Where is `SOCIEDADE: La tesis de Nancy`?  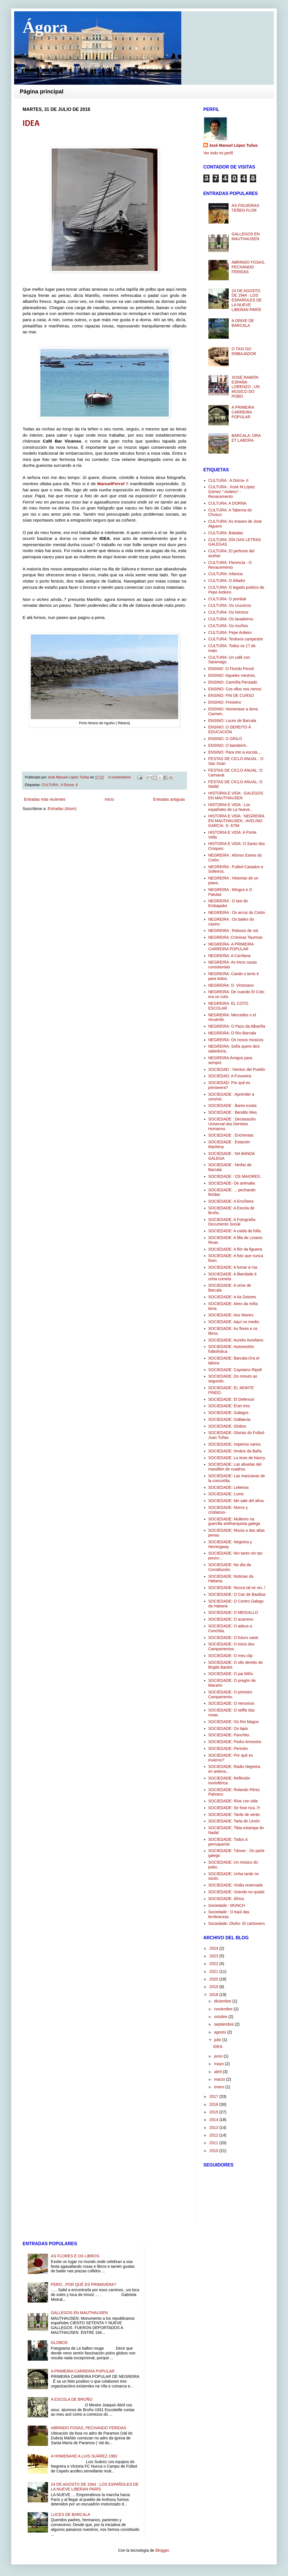 SOCIEDADE: La tesis de Nancy is located at coordinates (236, 1458).